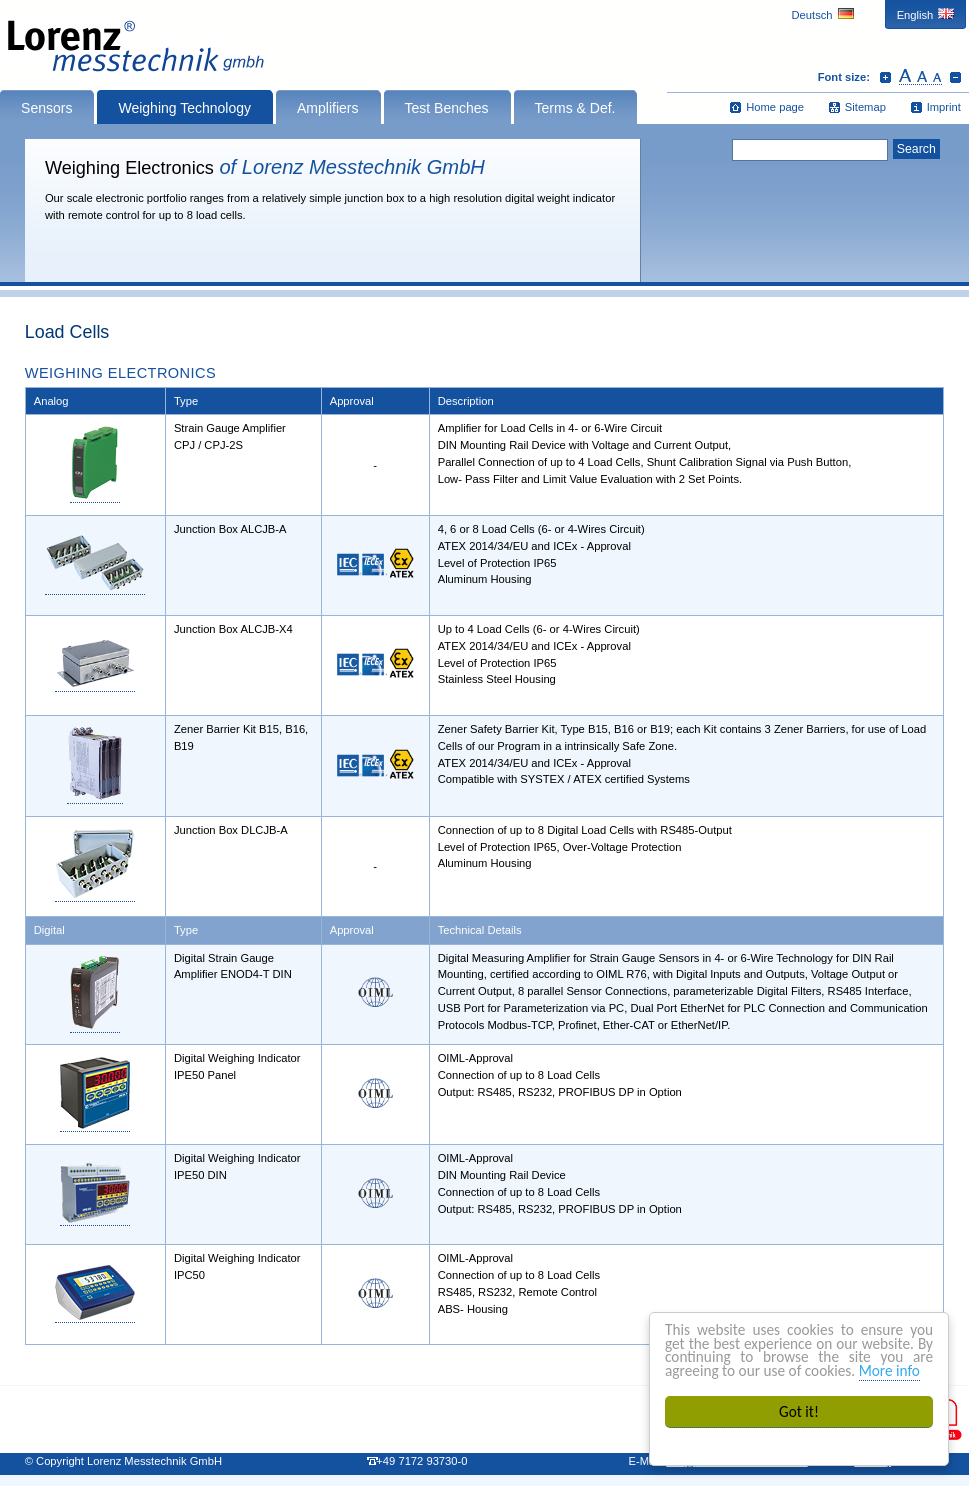 The height and width of the screenshot is (1486, 969). Describe the element at coordinates (955, 77) in the screenshot. I see `Decrease font size` at that location.